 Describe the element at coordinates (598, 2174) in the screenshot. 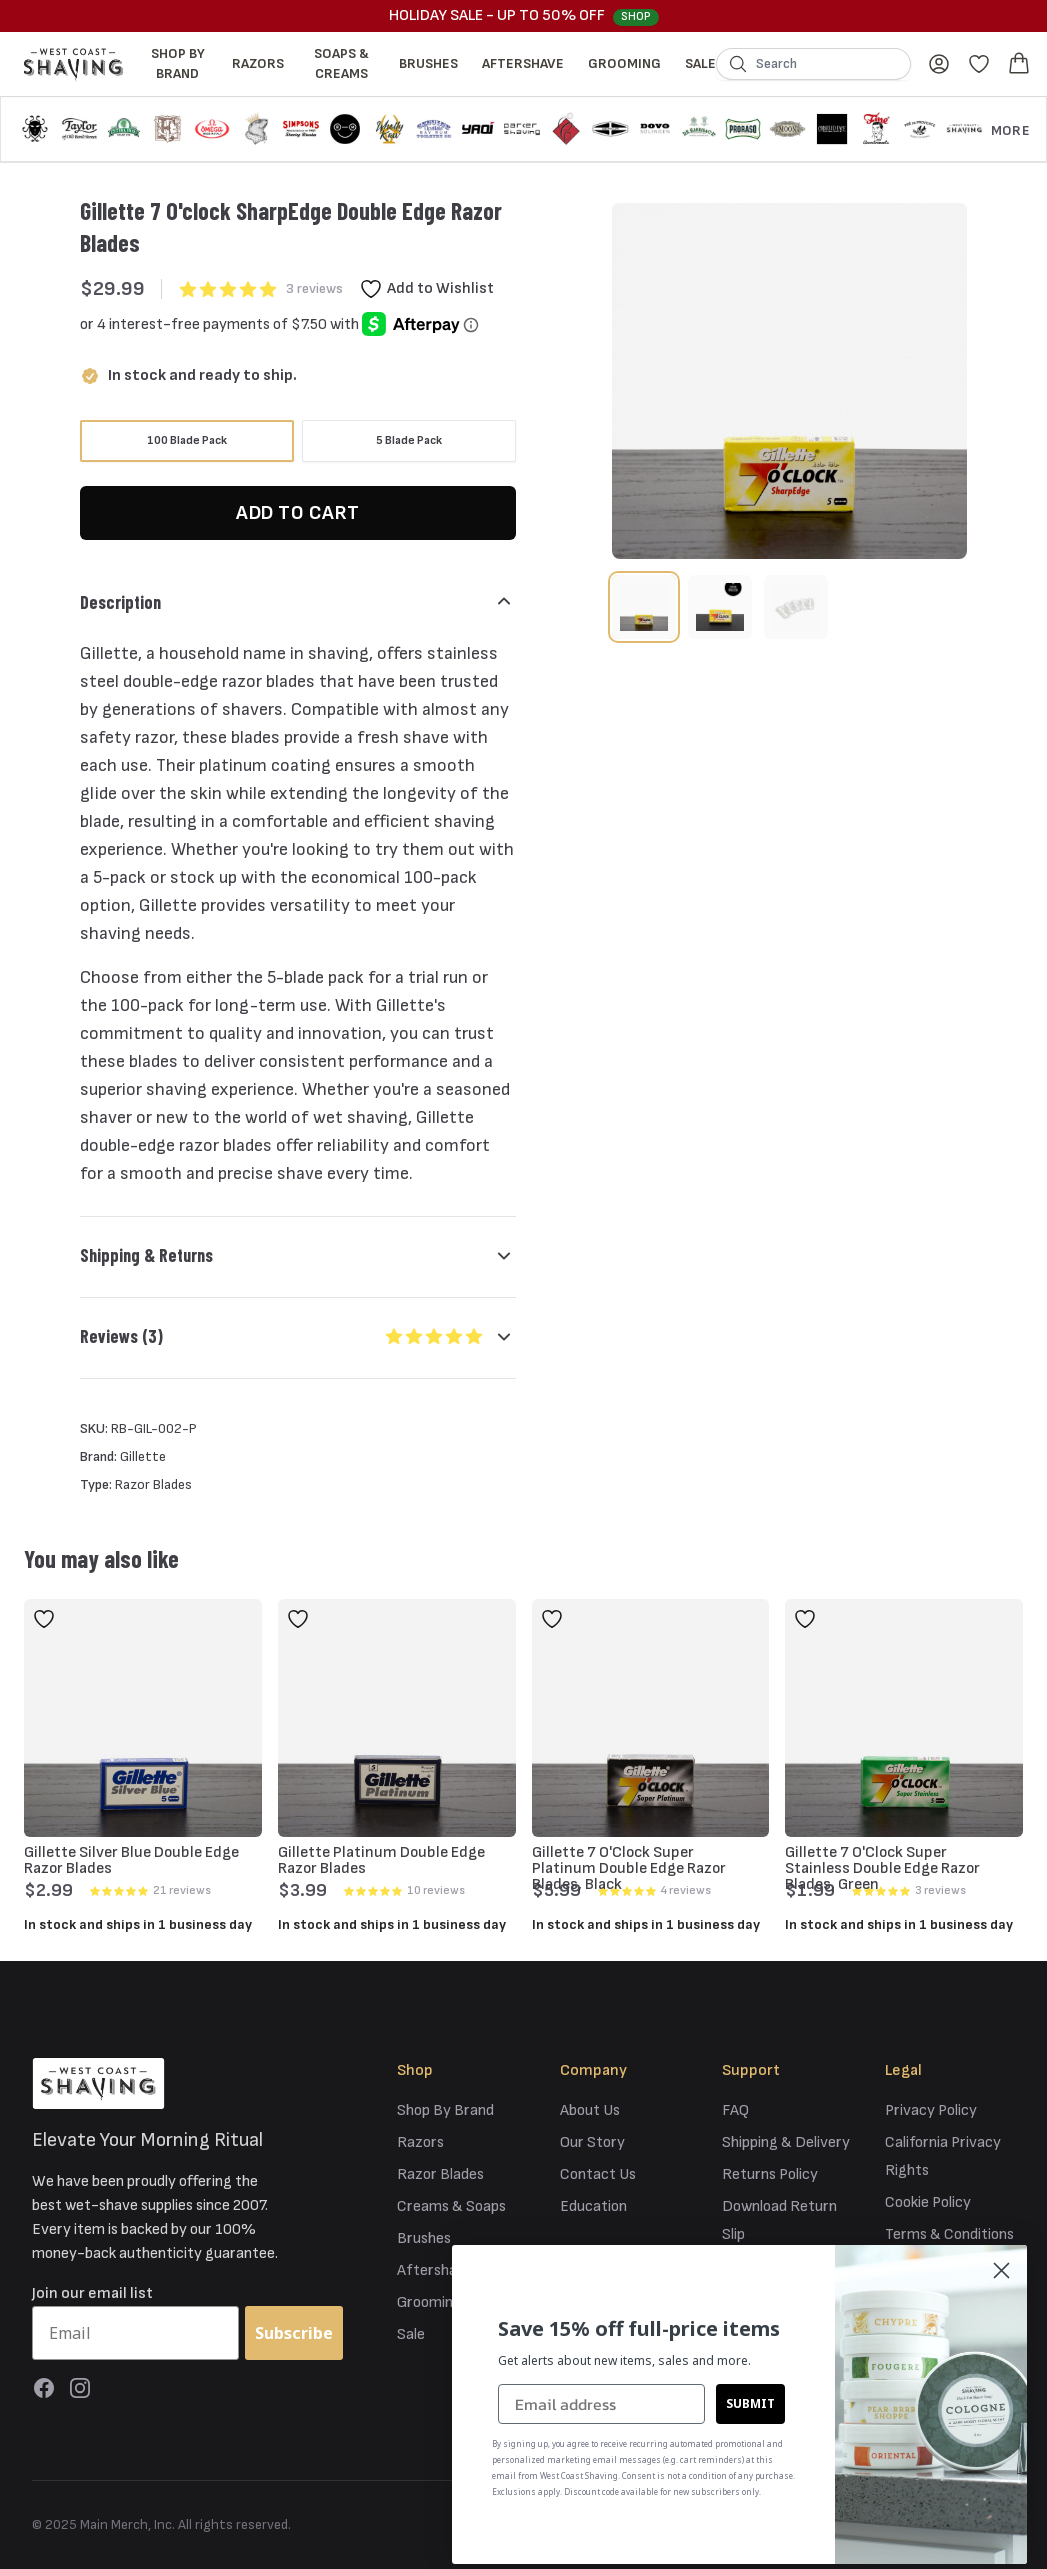

I see `Contact Us` at that location.